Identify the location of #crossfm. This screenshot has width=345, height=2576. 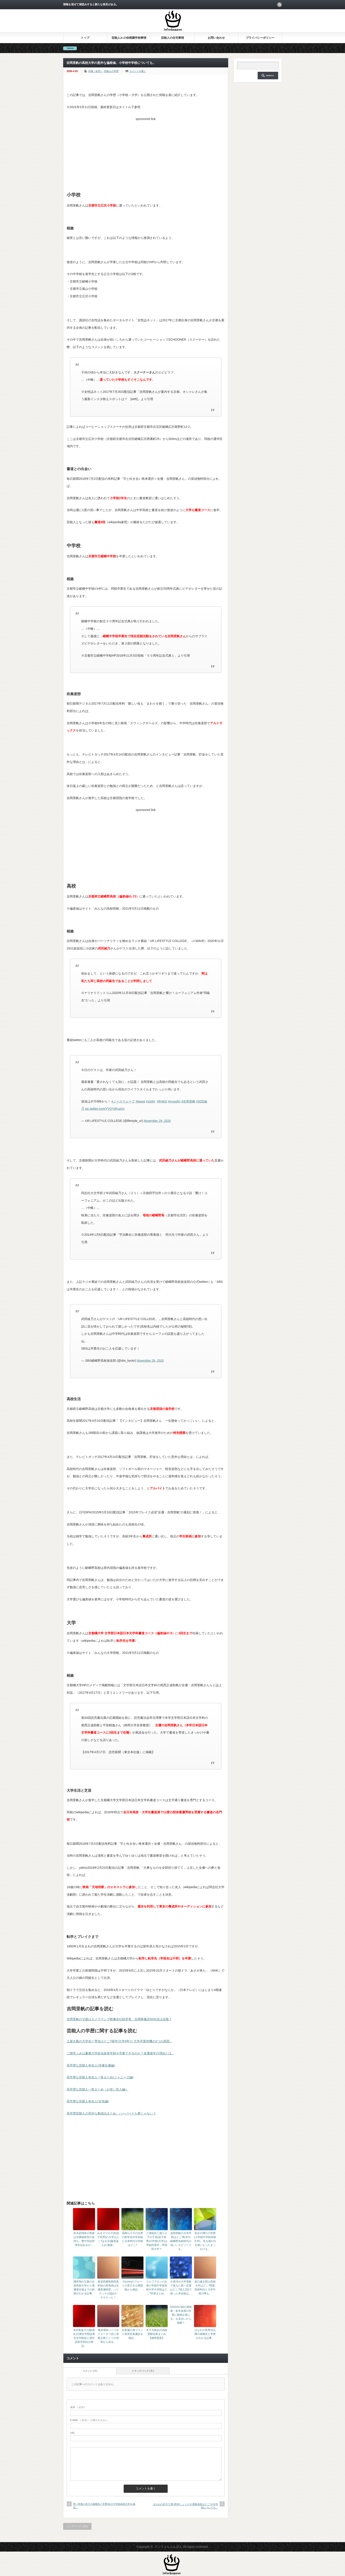
(174, 1101).